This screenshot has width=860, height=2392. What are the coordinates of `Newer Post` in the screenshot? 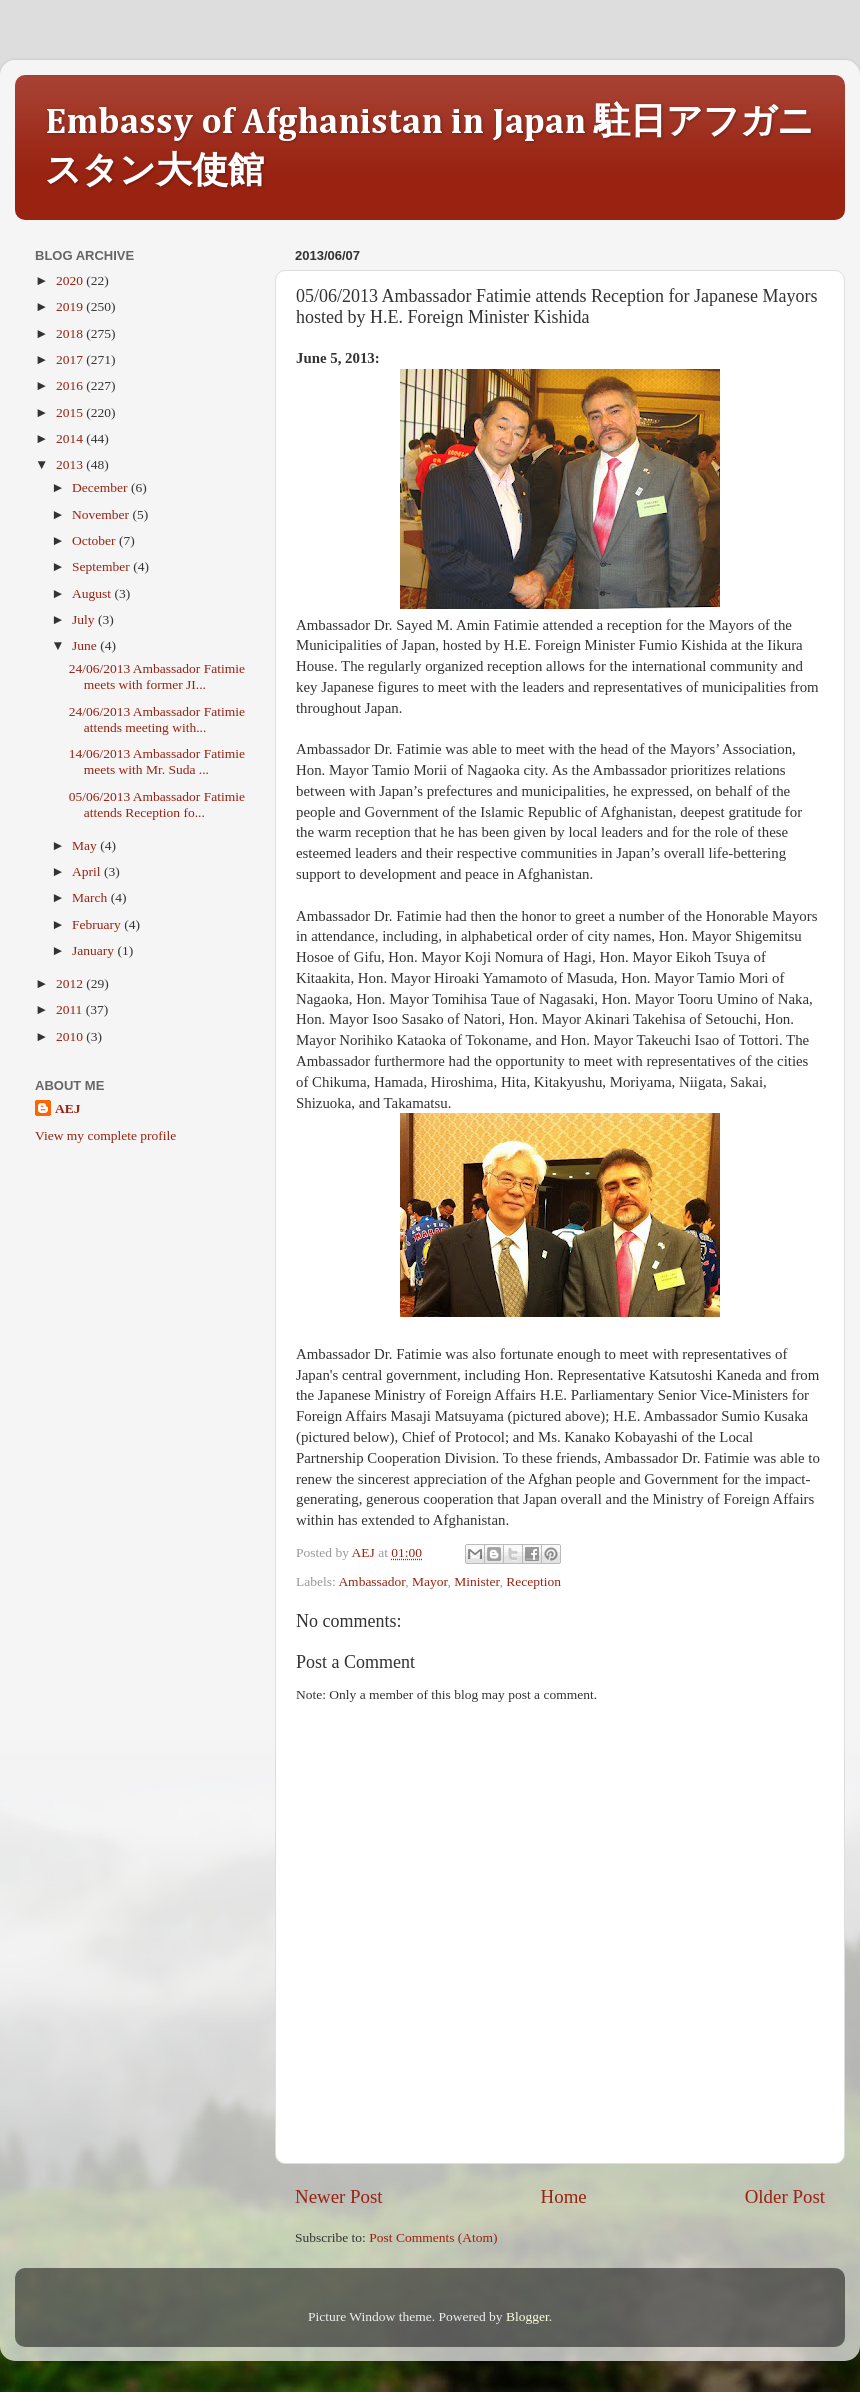 It's located at (339, 2196).